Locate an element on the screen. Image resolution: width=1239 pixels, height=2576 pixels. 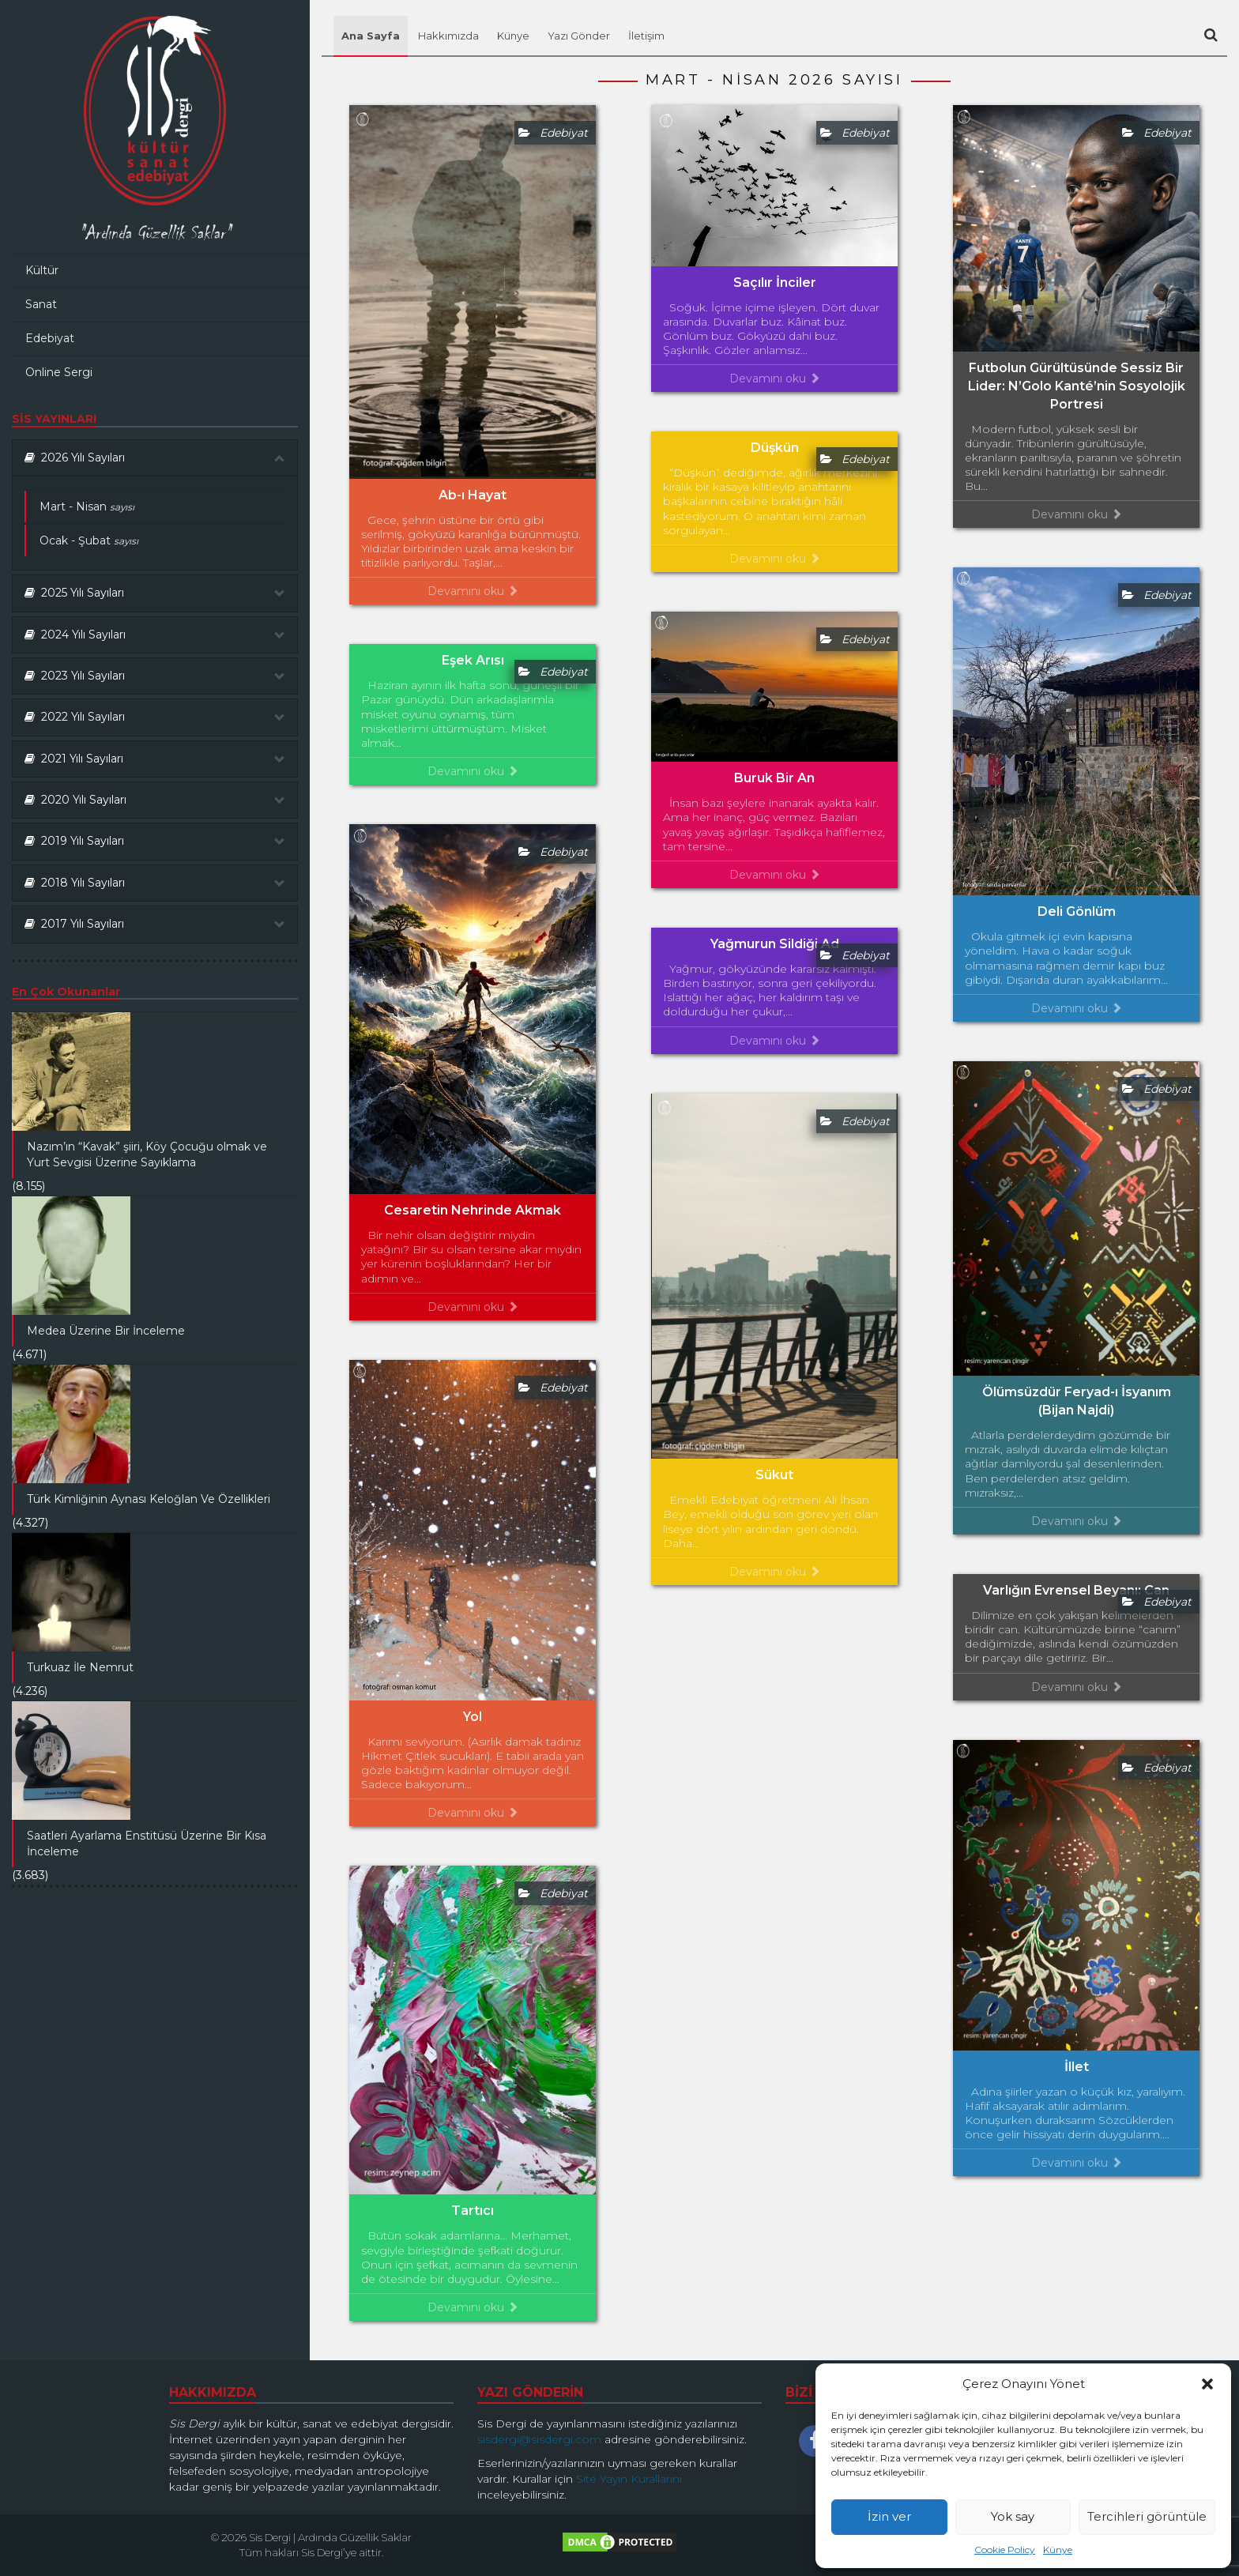
İzin ver is located at coordinates (889, 2516).